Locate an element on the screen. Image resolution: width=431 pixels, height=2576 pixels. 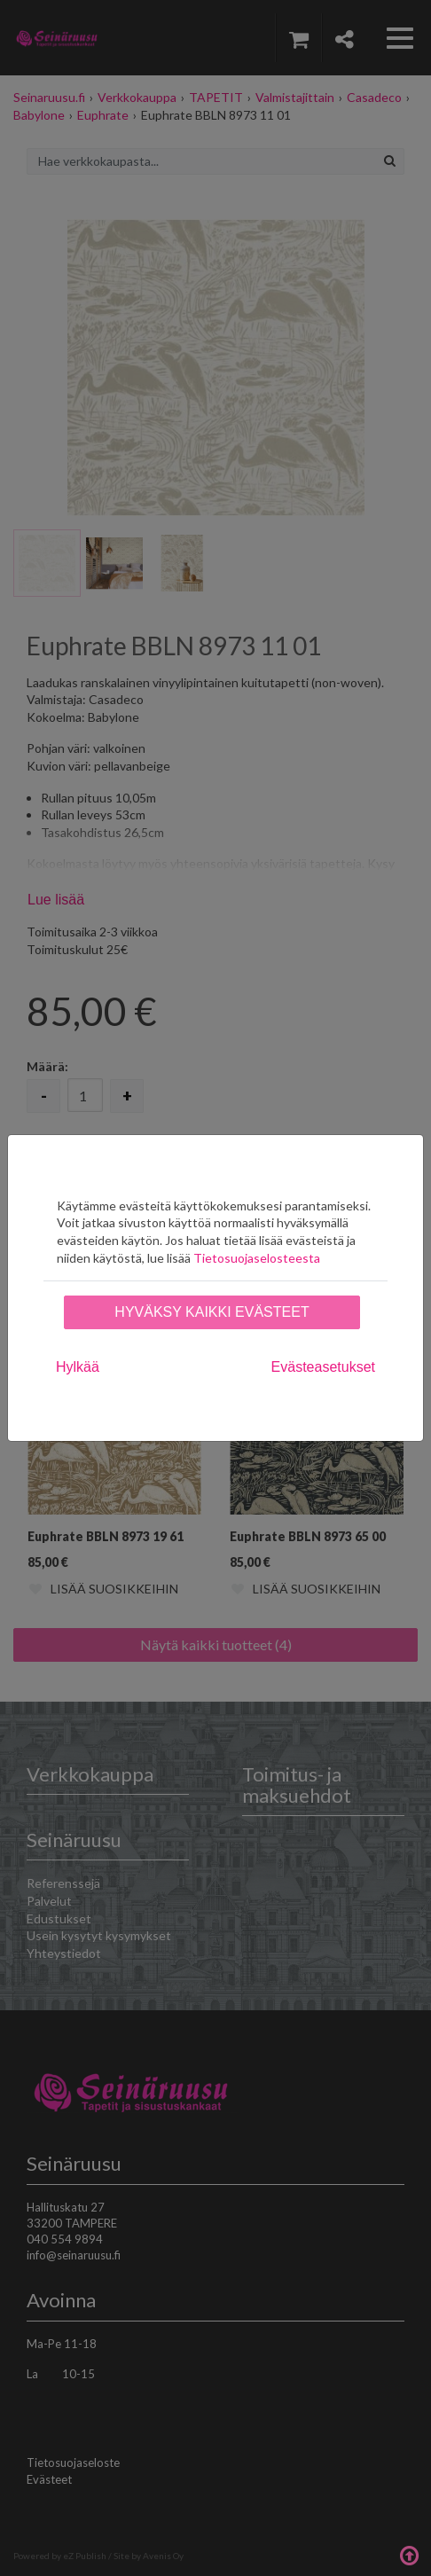
Hylkää is located at coordinates (77, 1366).